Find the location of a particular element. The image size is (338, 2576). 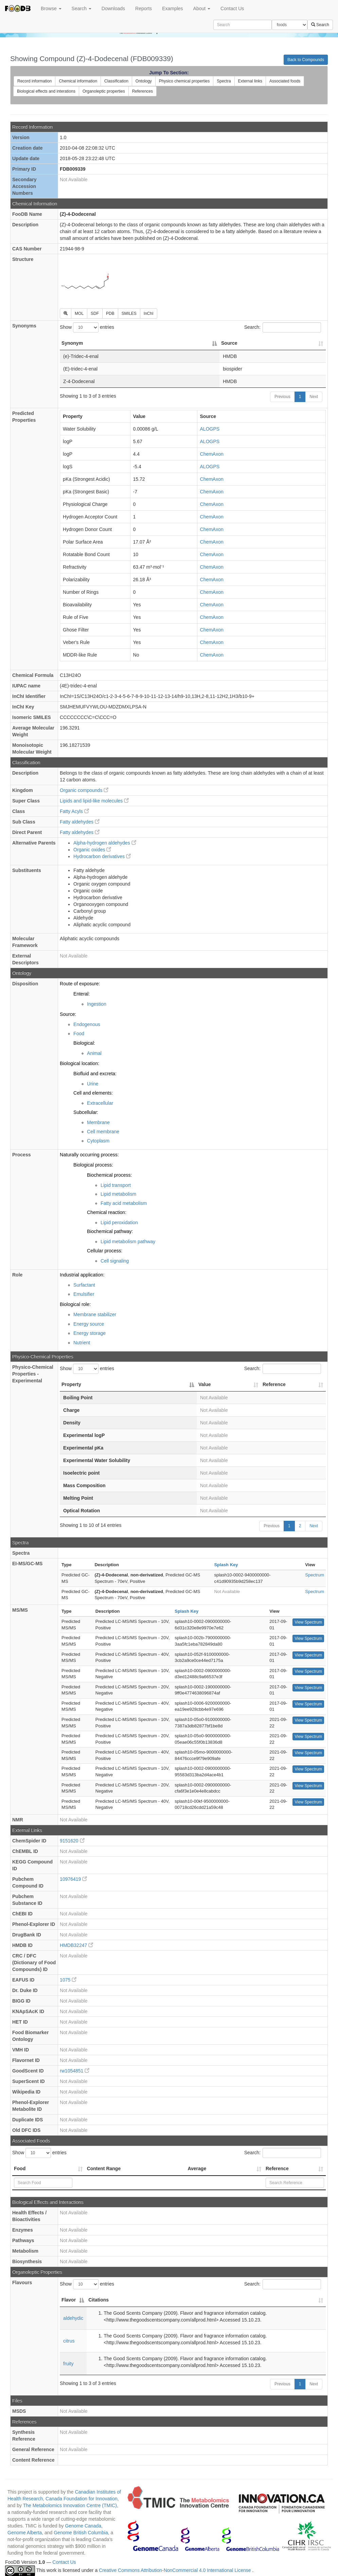

Search: is located at coordinates (282, 327).